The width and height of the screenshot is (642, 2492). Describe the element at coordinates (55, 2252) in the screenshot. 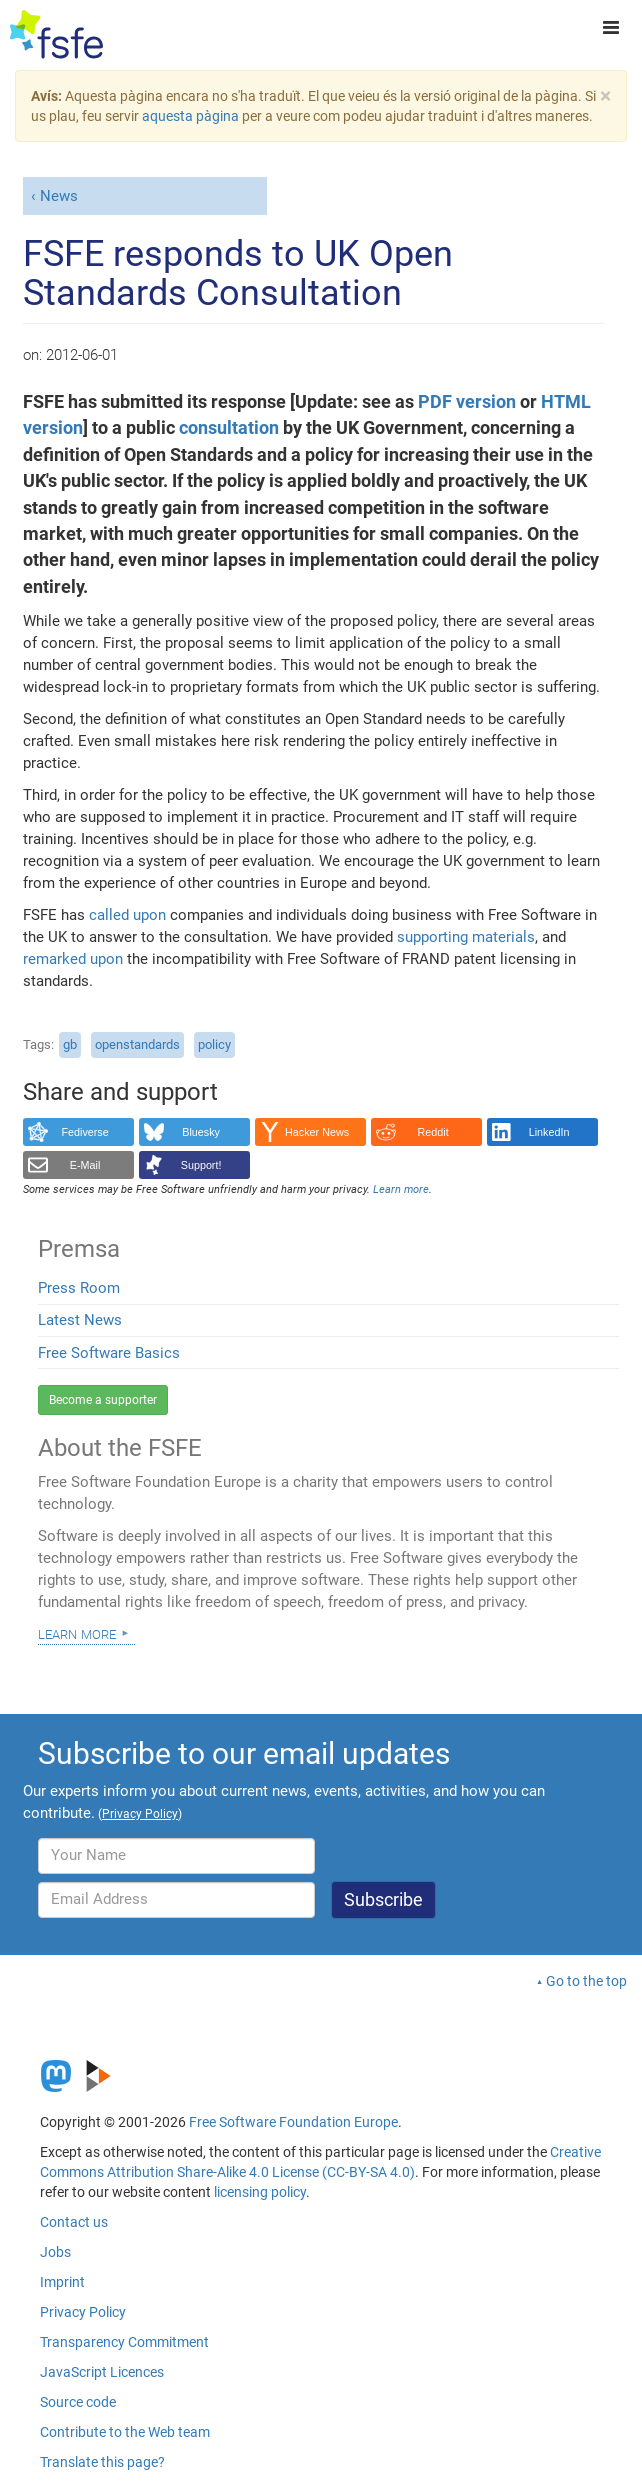

I see `Jobs` at that location.